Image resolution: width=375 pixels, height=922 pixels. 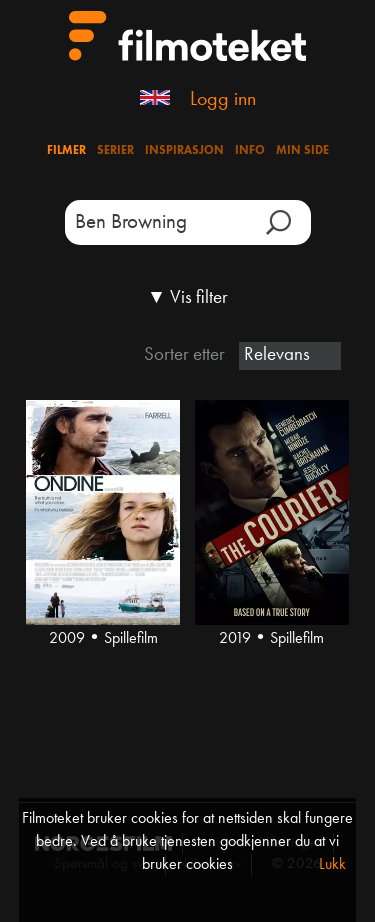 I want to click on Filmer, so click(x=66, y=151).